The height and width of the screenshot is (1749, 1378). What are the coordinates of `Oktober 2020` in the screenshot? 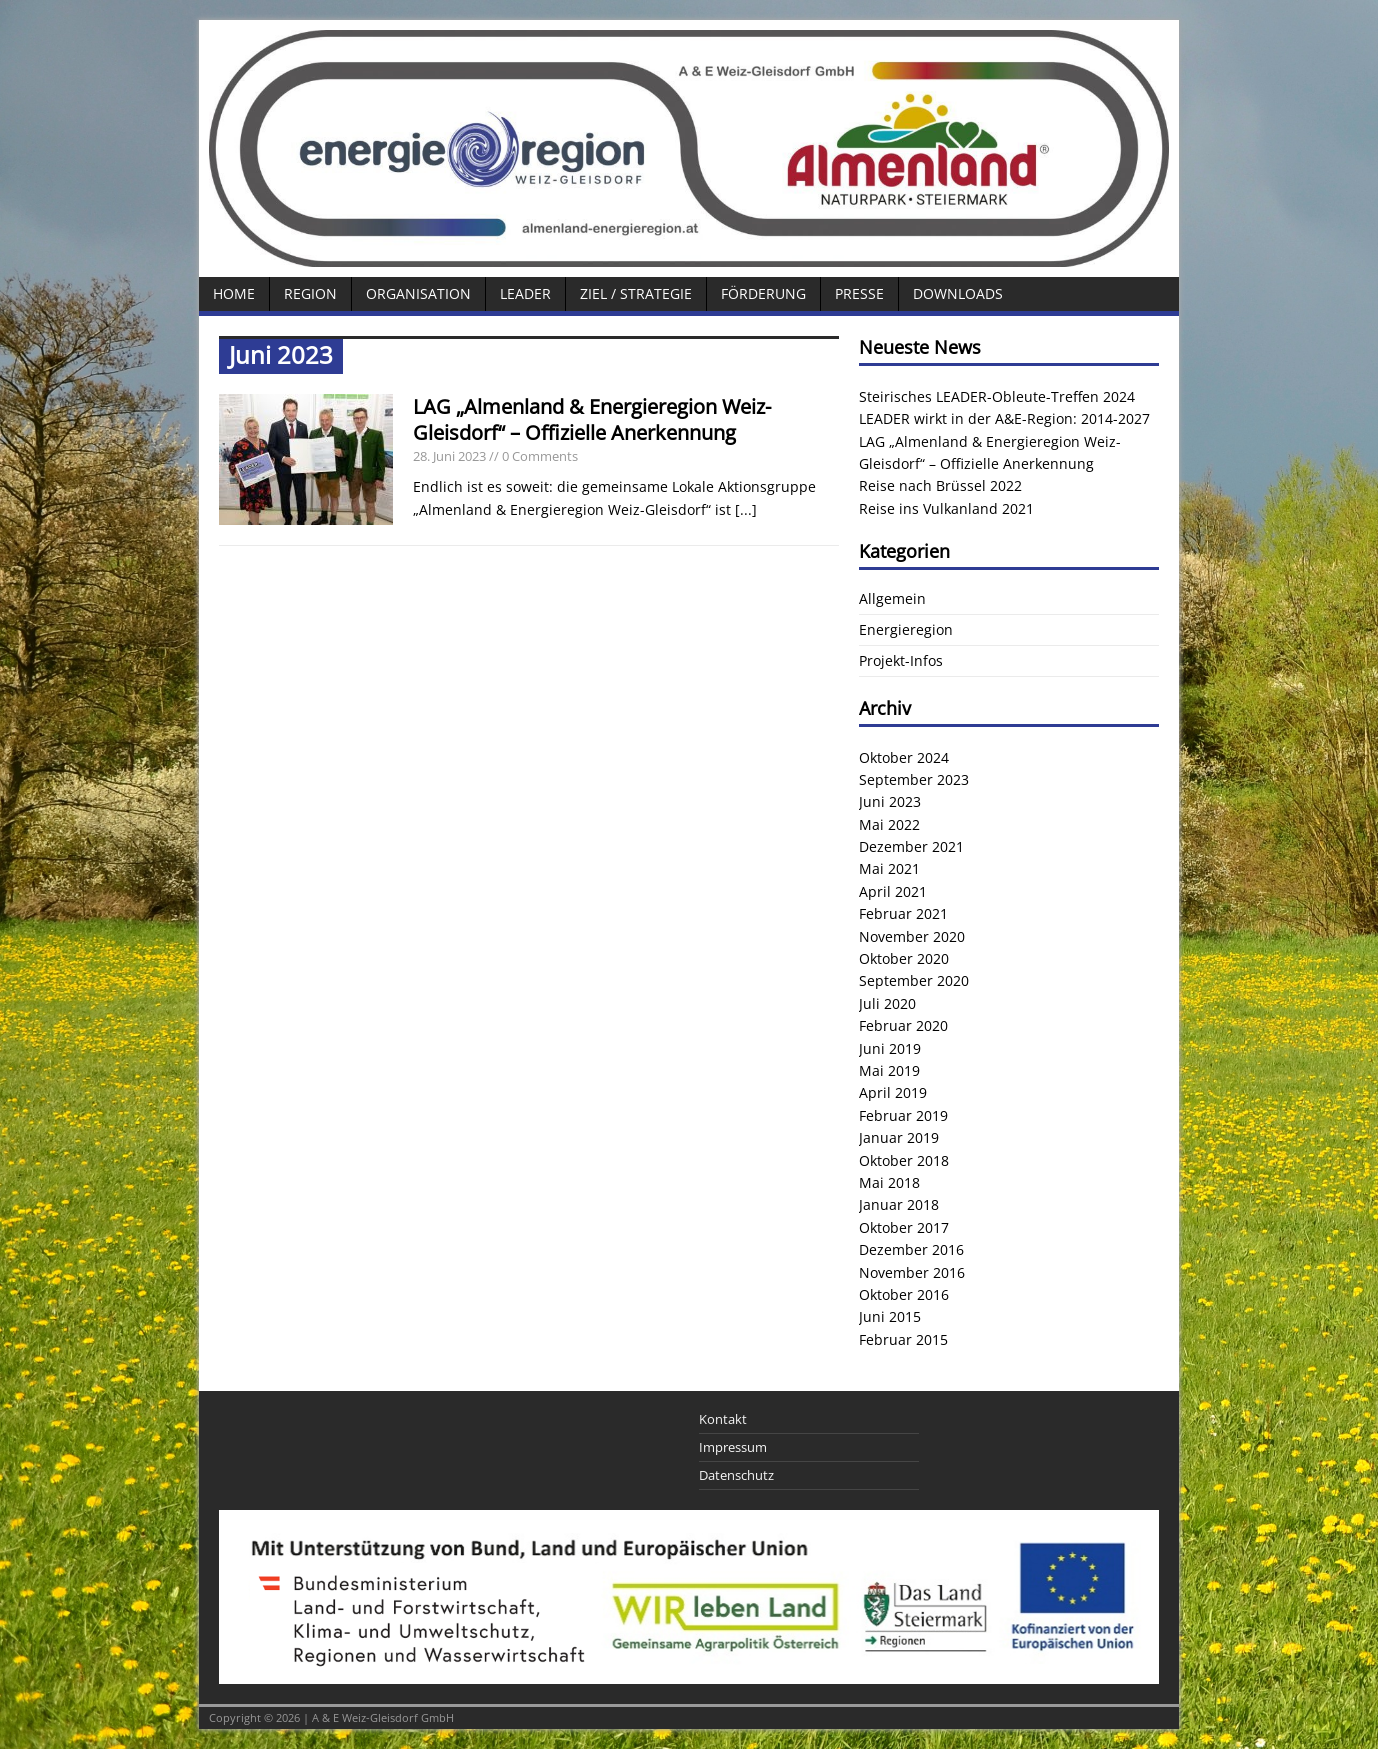 It's located at (904, 958).